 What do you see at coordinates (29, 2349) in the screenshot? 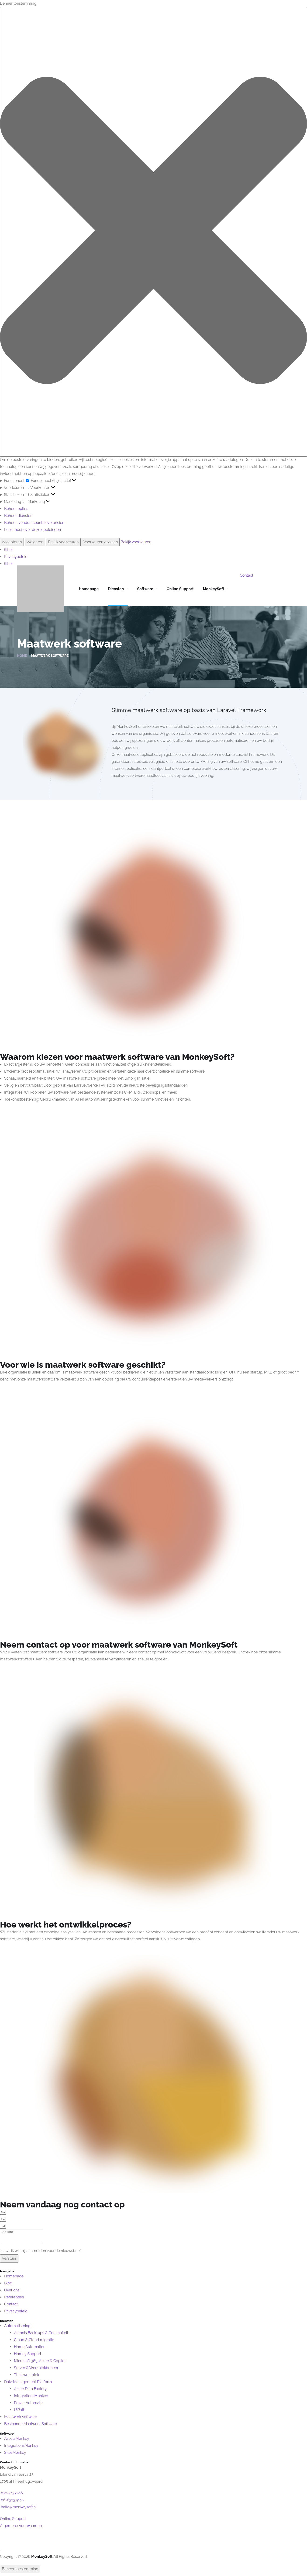
I see `Home Automation` at bounding box center [29, 2349].